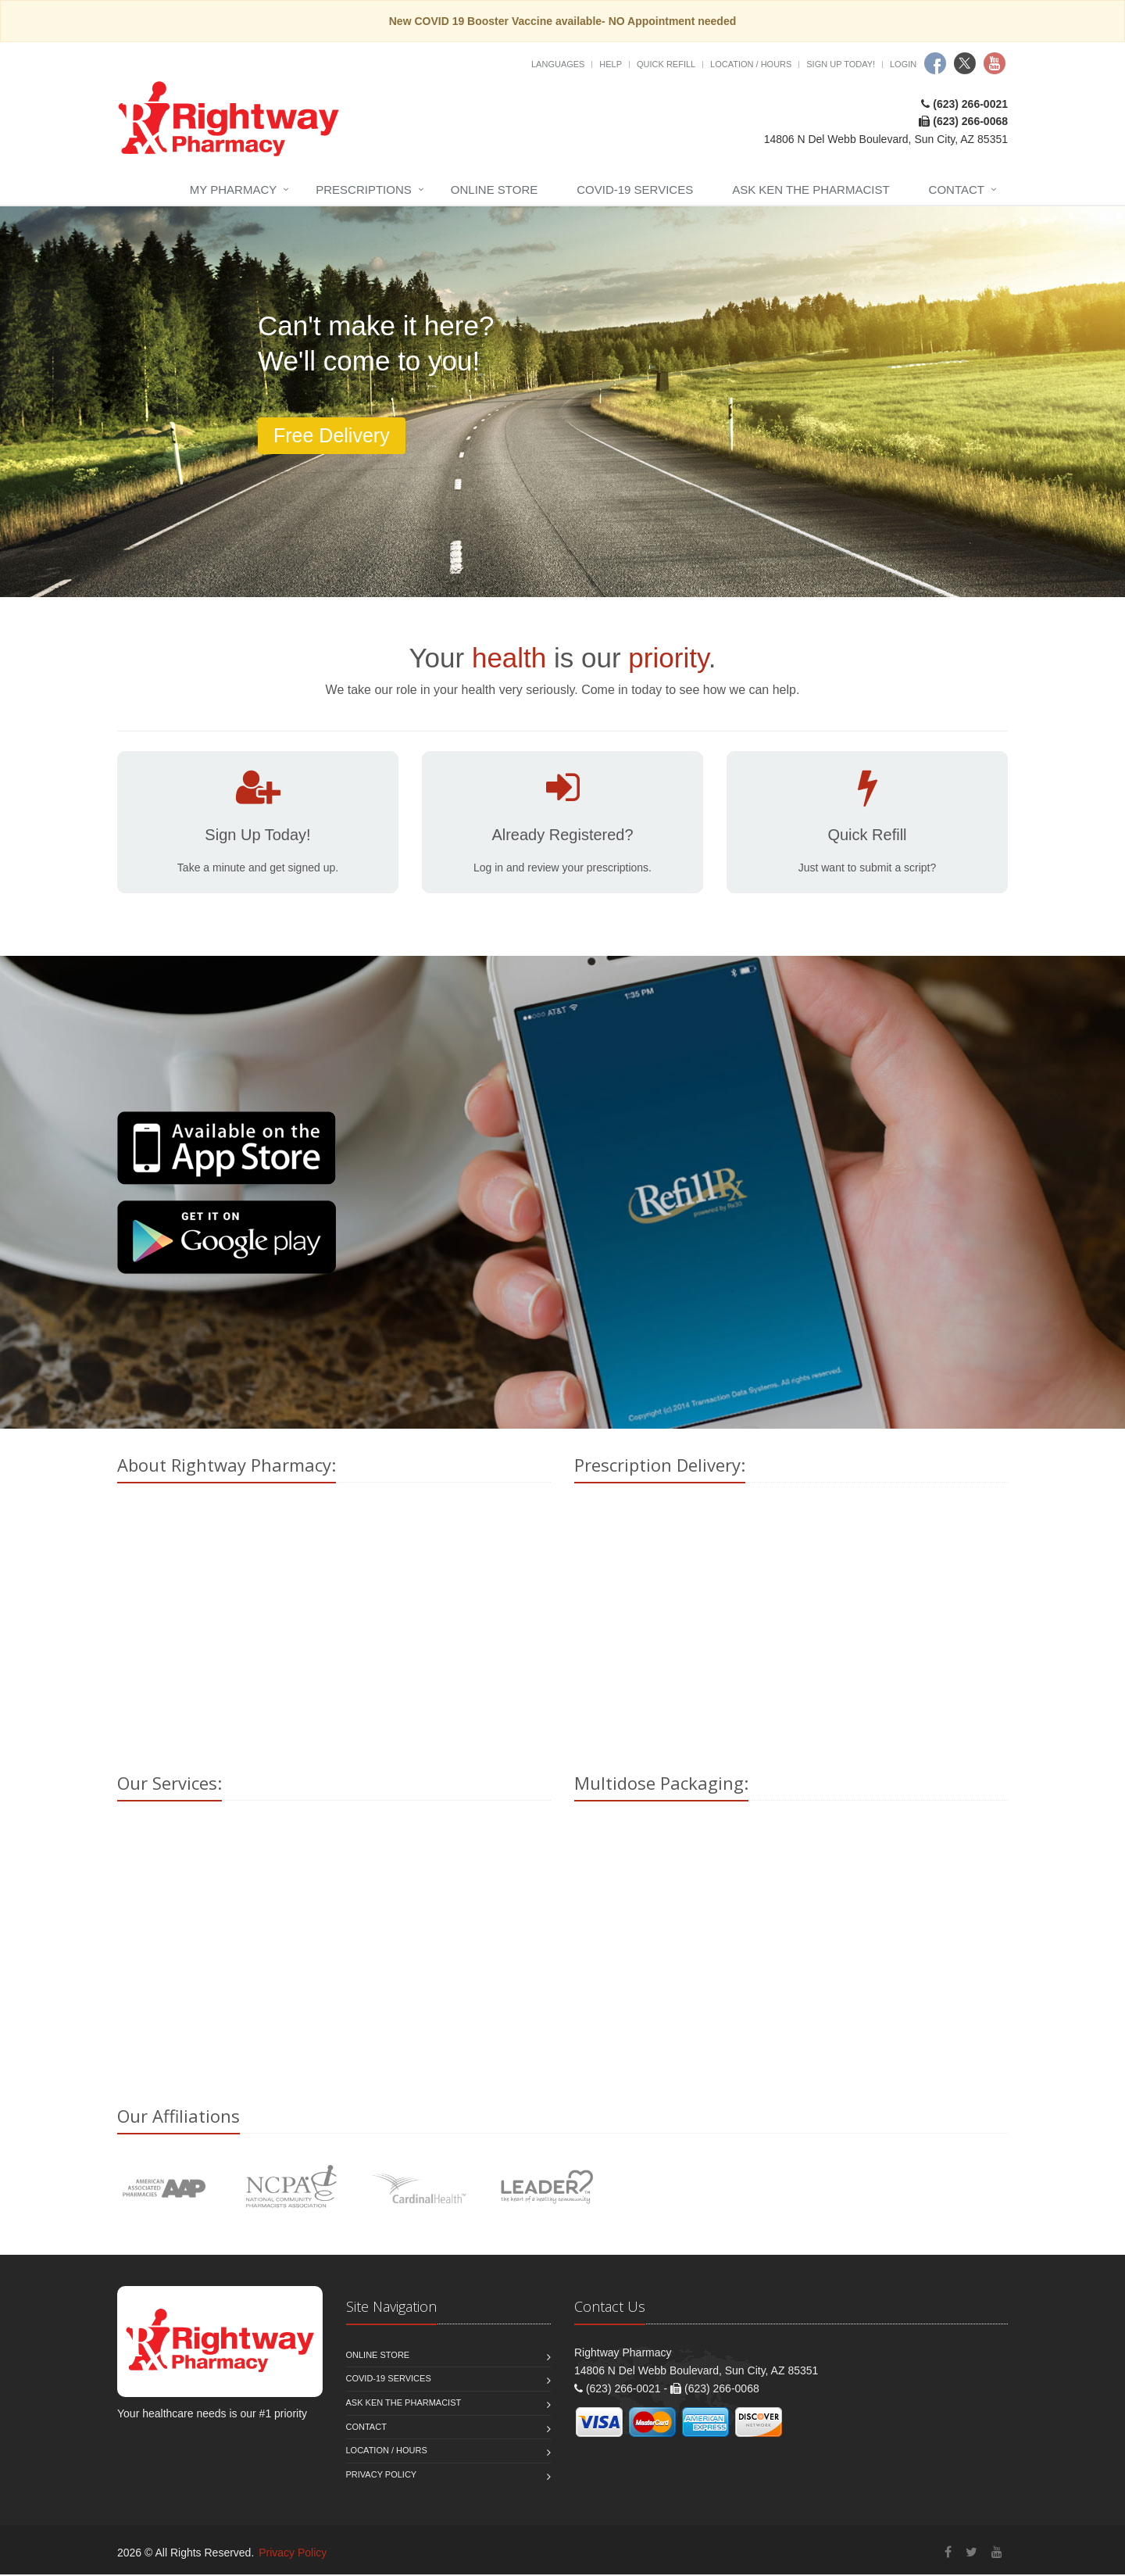  What do you see at coordinates (750, 64) in the screenshot?
I see `Location / Hours` at bounding box center [750, 64].